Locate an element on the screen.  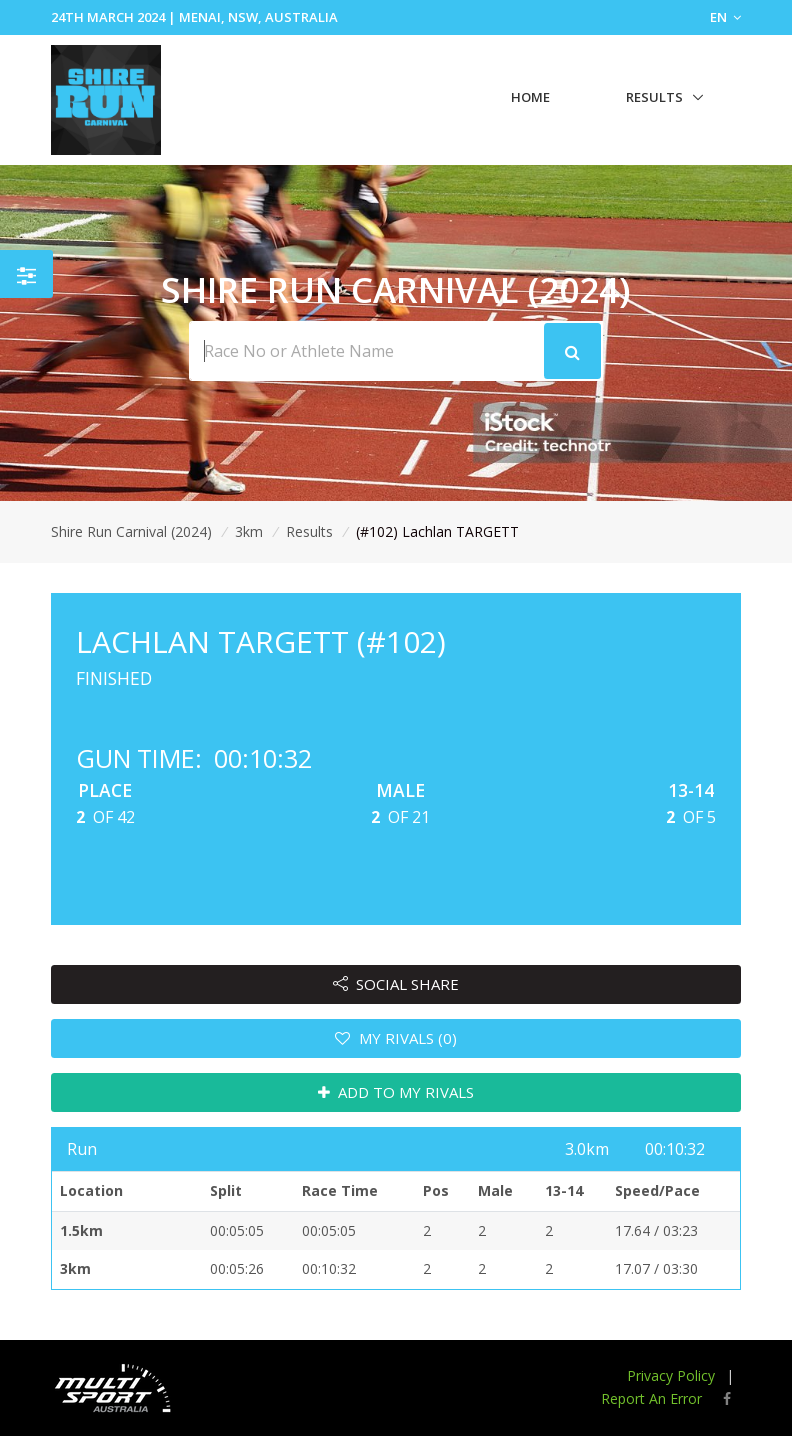
ADD TO MY RIVALS is located at coordinates (396, 1092).